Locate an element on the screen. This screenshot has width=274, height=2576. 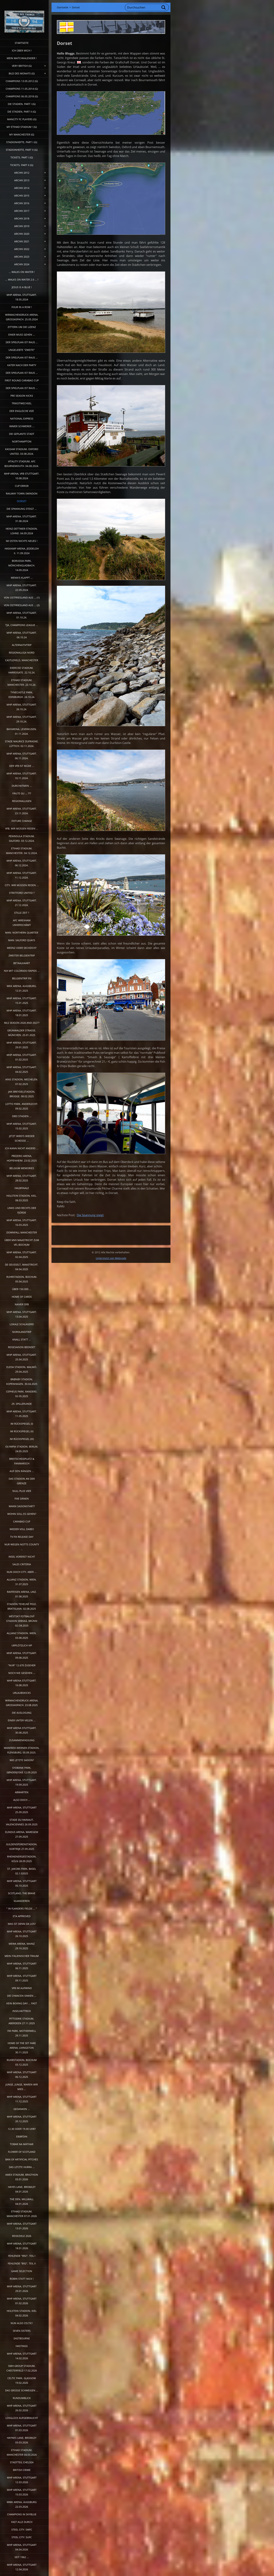
Archiv 2012 is located at coordinates (21, 172).